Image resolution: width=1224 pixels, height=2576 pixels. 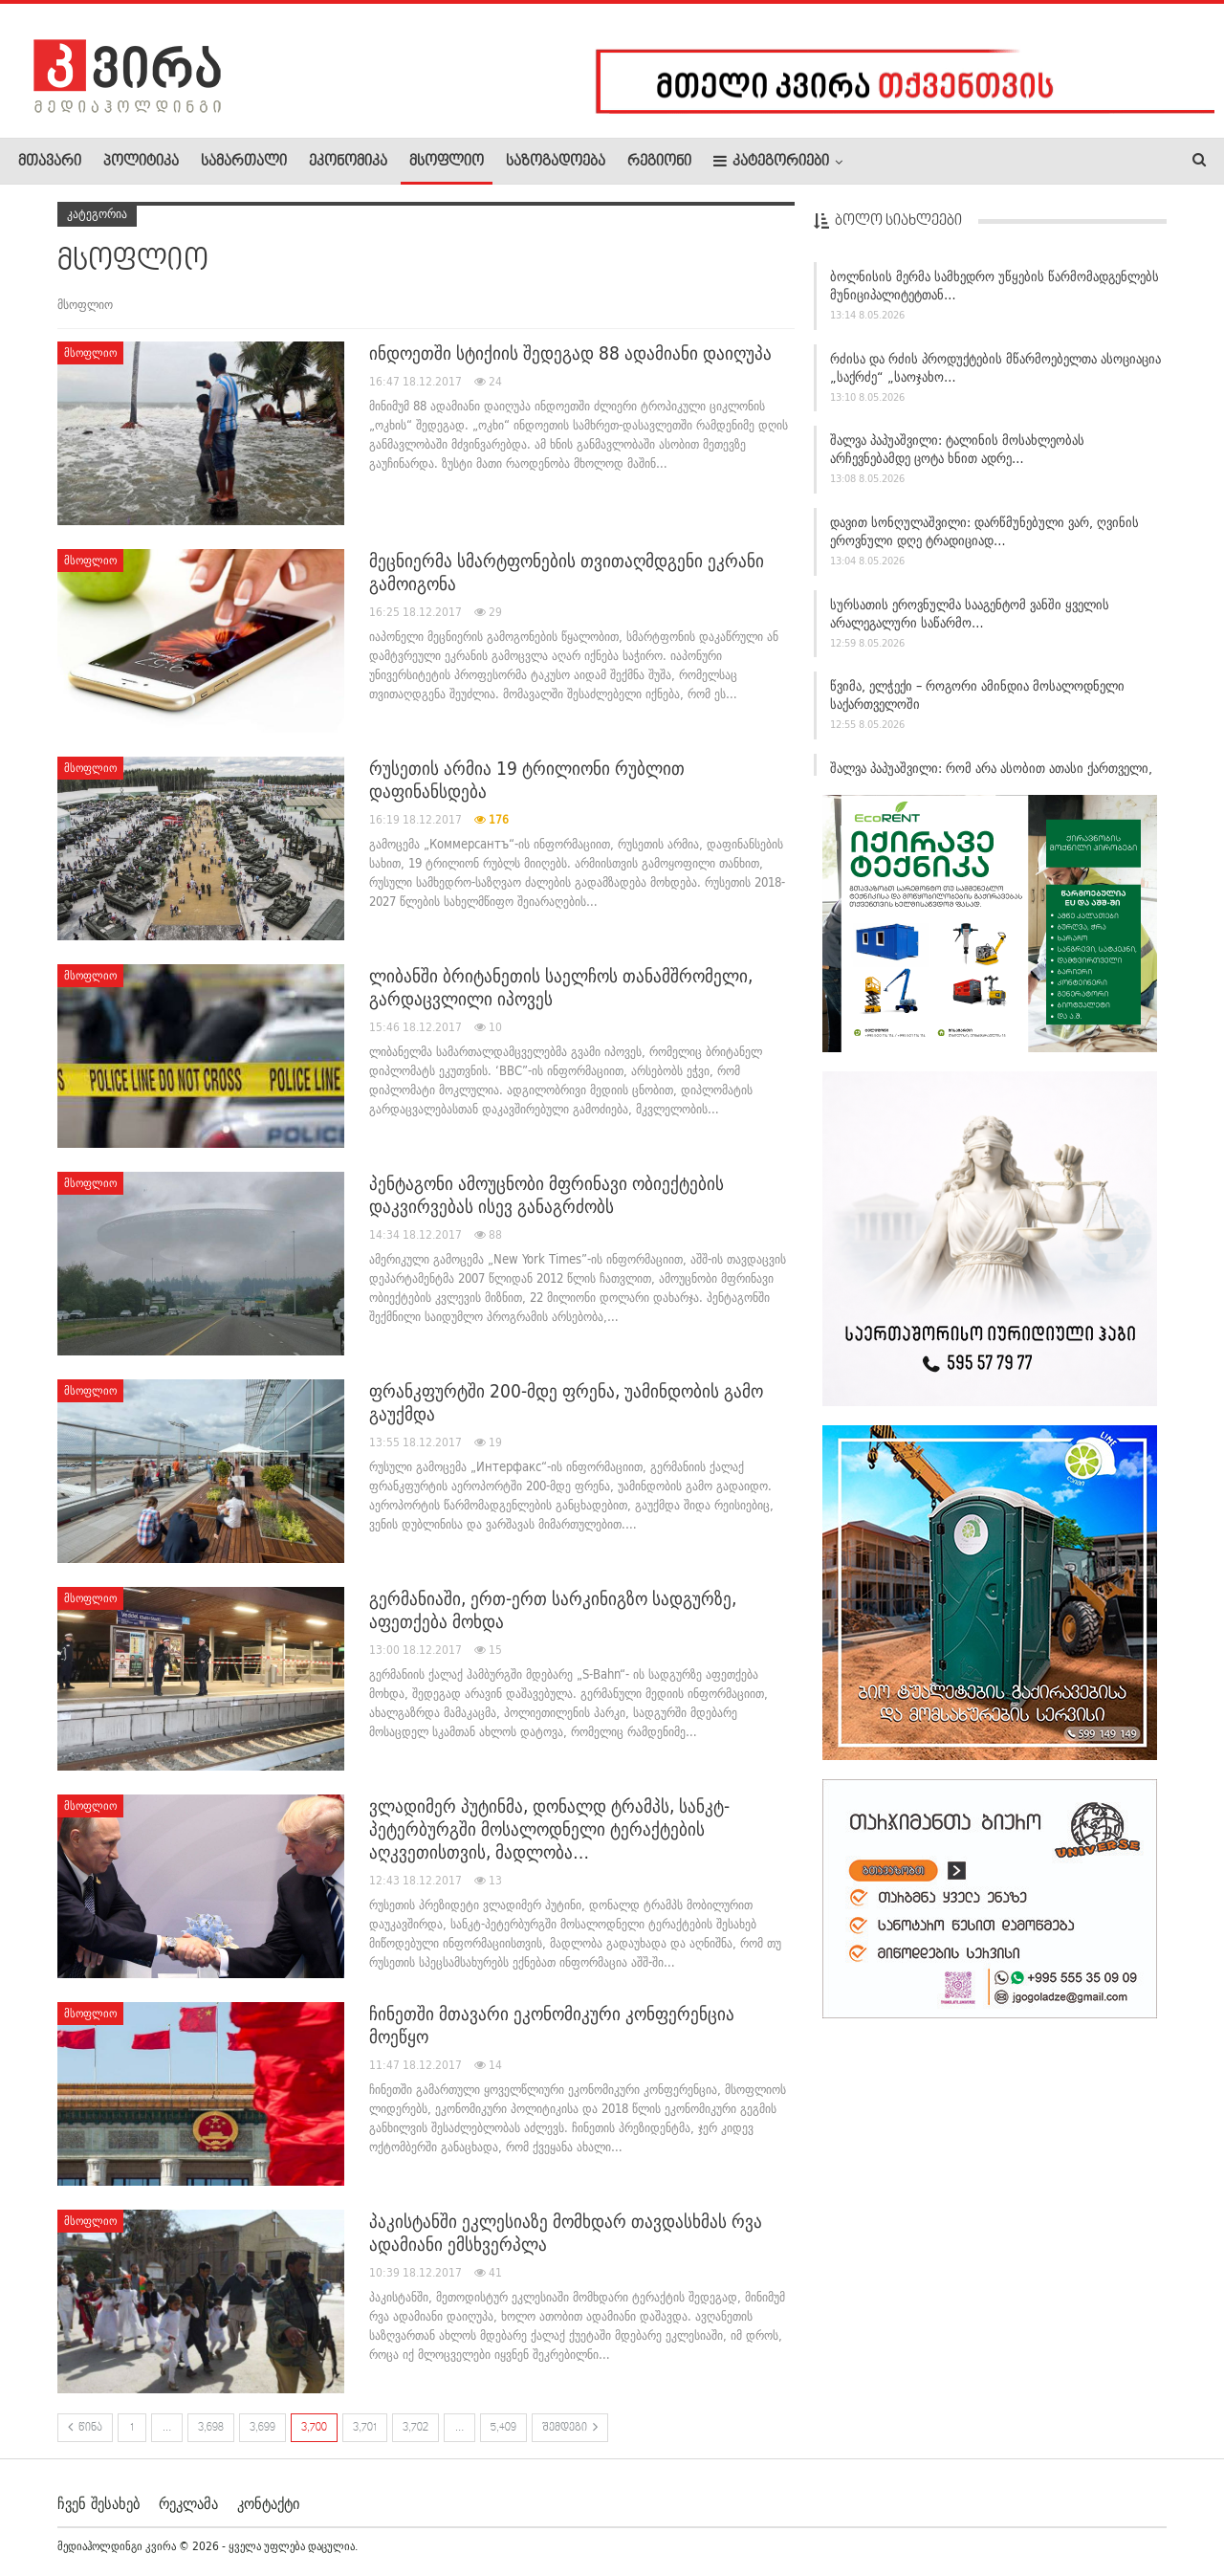 I want to click on ლიბანში ბრიტანეთის საელჩოს თანამშრომელი, გარდაცვლილი იპოვეს, so click(x=561, y=987).